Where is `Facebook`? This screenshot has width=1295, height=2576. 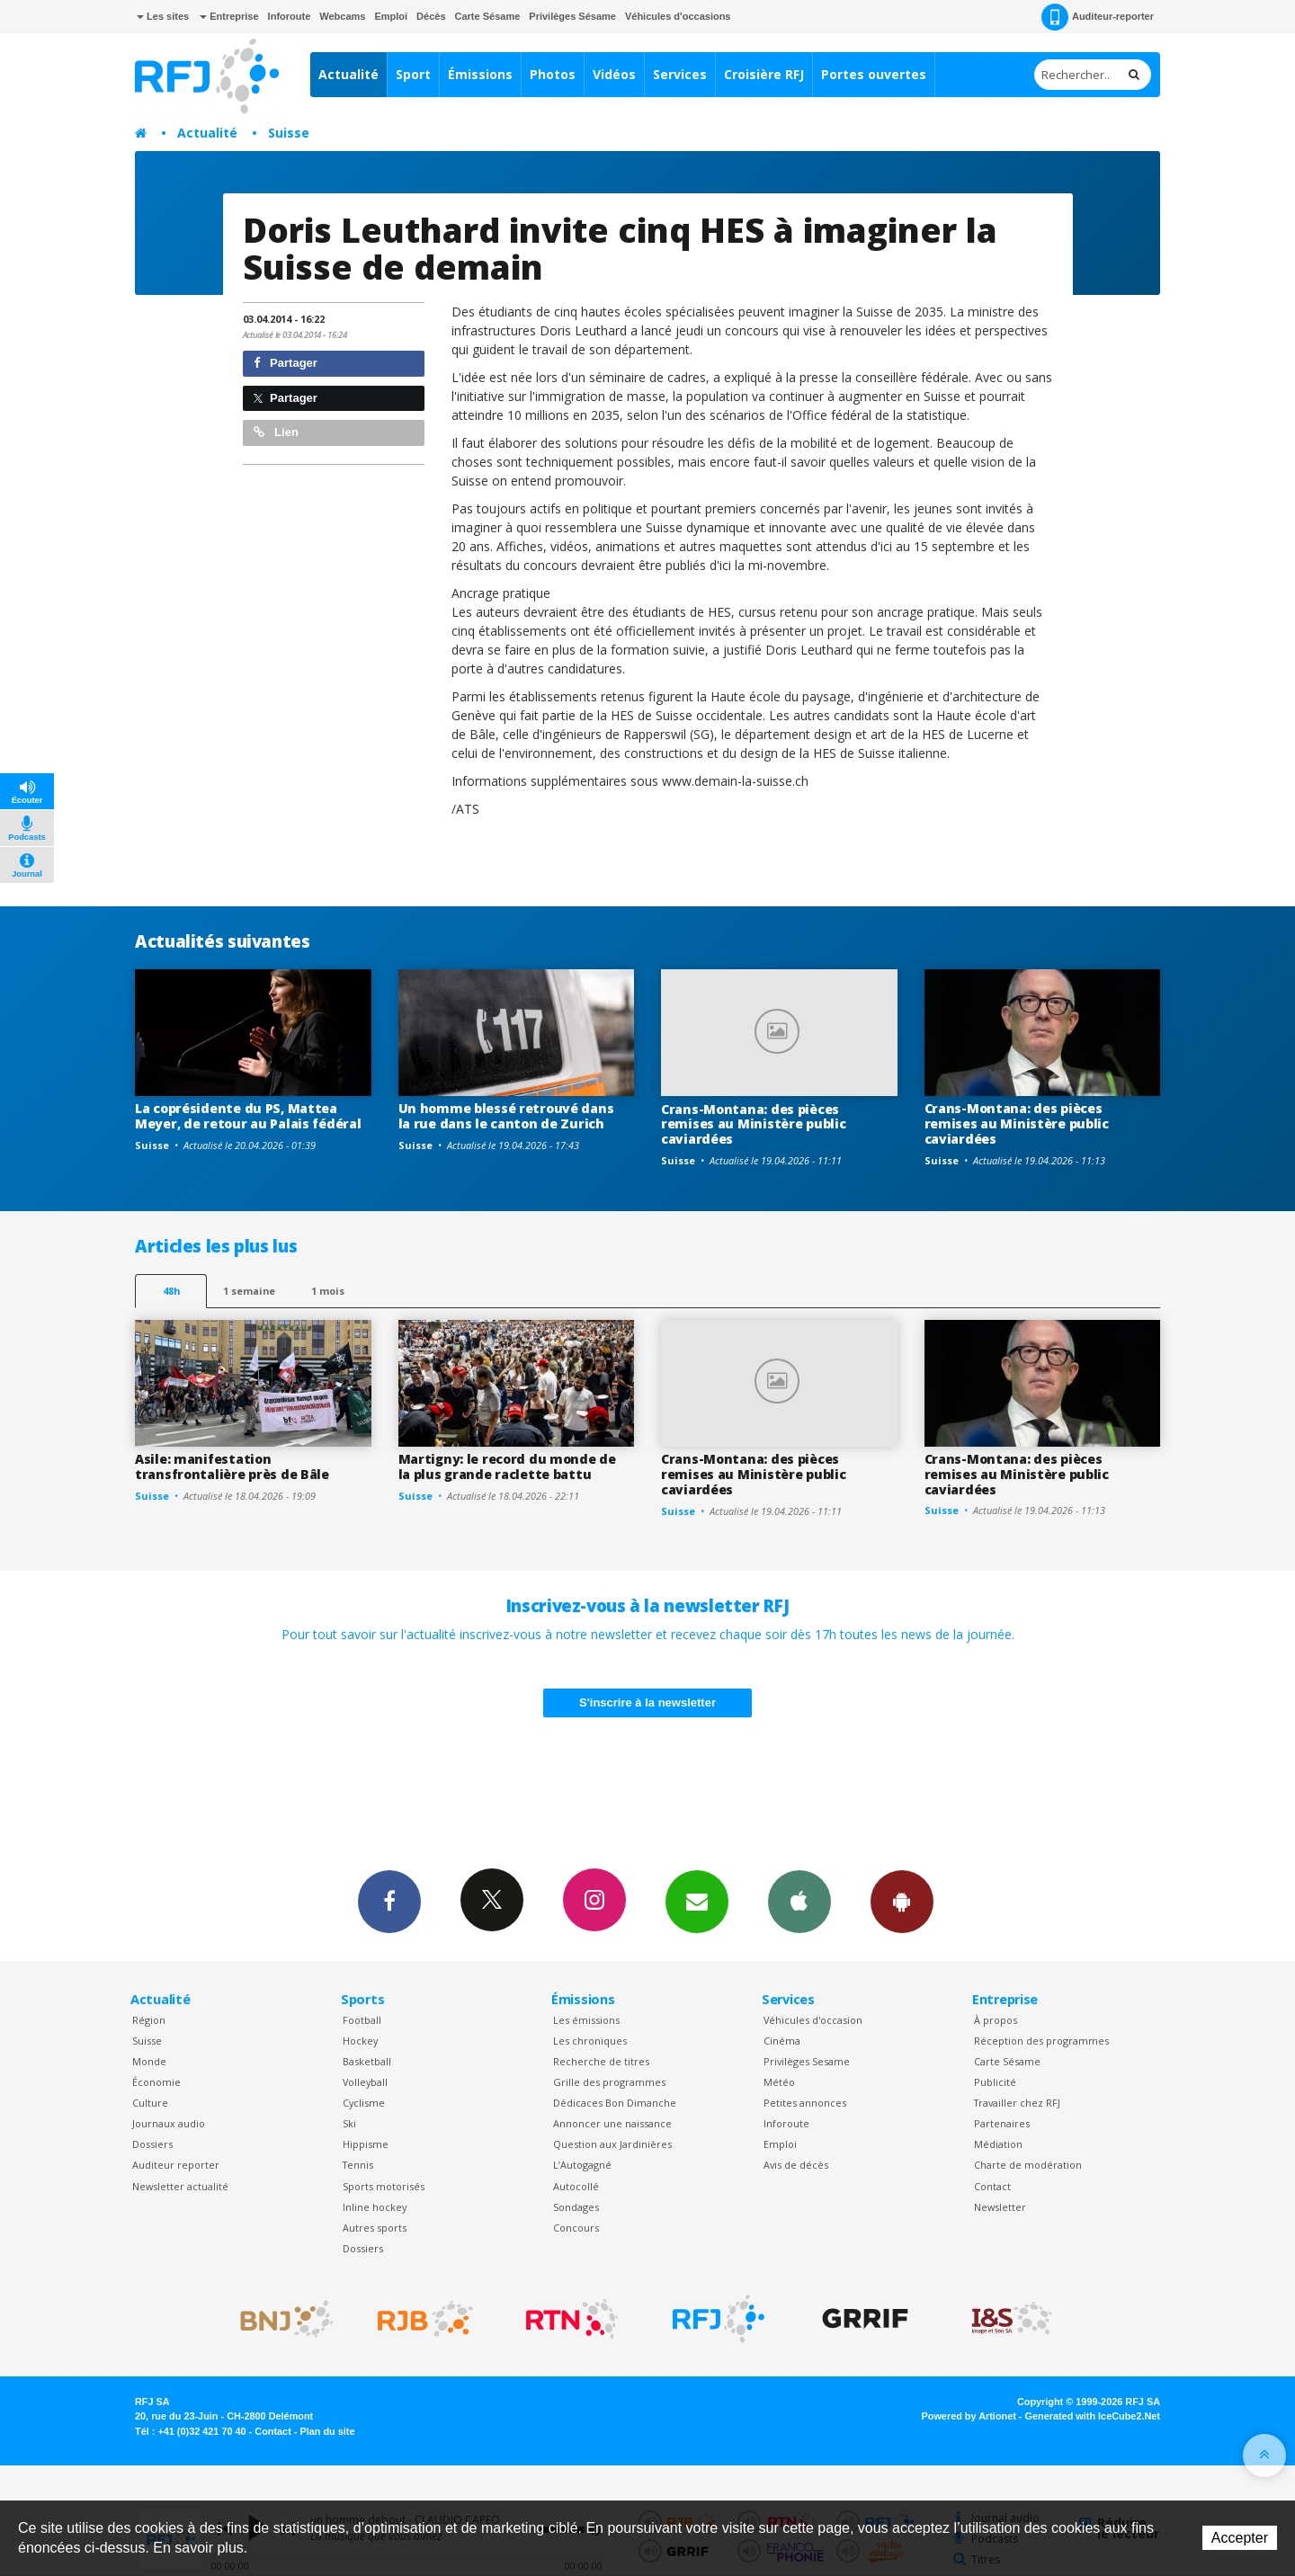 Facebook is located at coordinates (389, 1900).